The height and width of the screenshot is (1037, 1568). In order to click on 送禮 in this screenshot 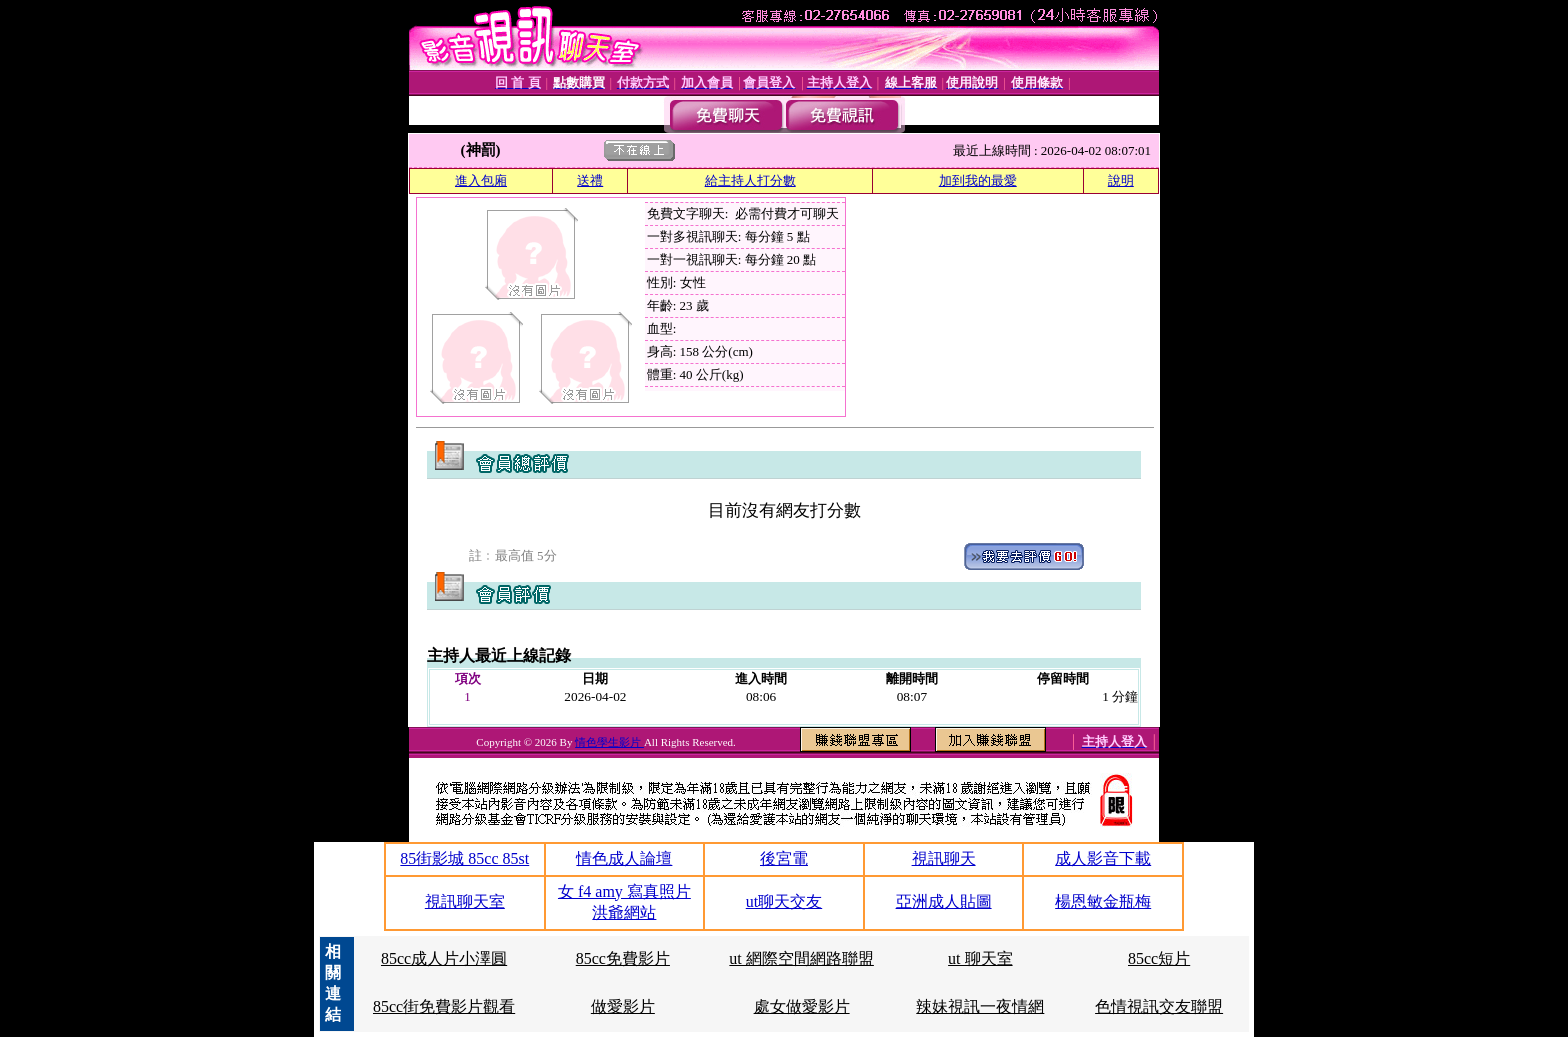, I will do `click(590, 180)`.